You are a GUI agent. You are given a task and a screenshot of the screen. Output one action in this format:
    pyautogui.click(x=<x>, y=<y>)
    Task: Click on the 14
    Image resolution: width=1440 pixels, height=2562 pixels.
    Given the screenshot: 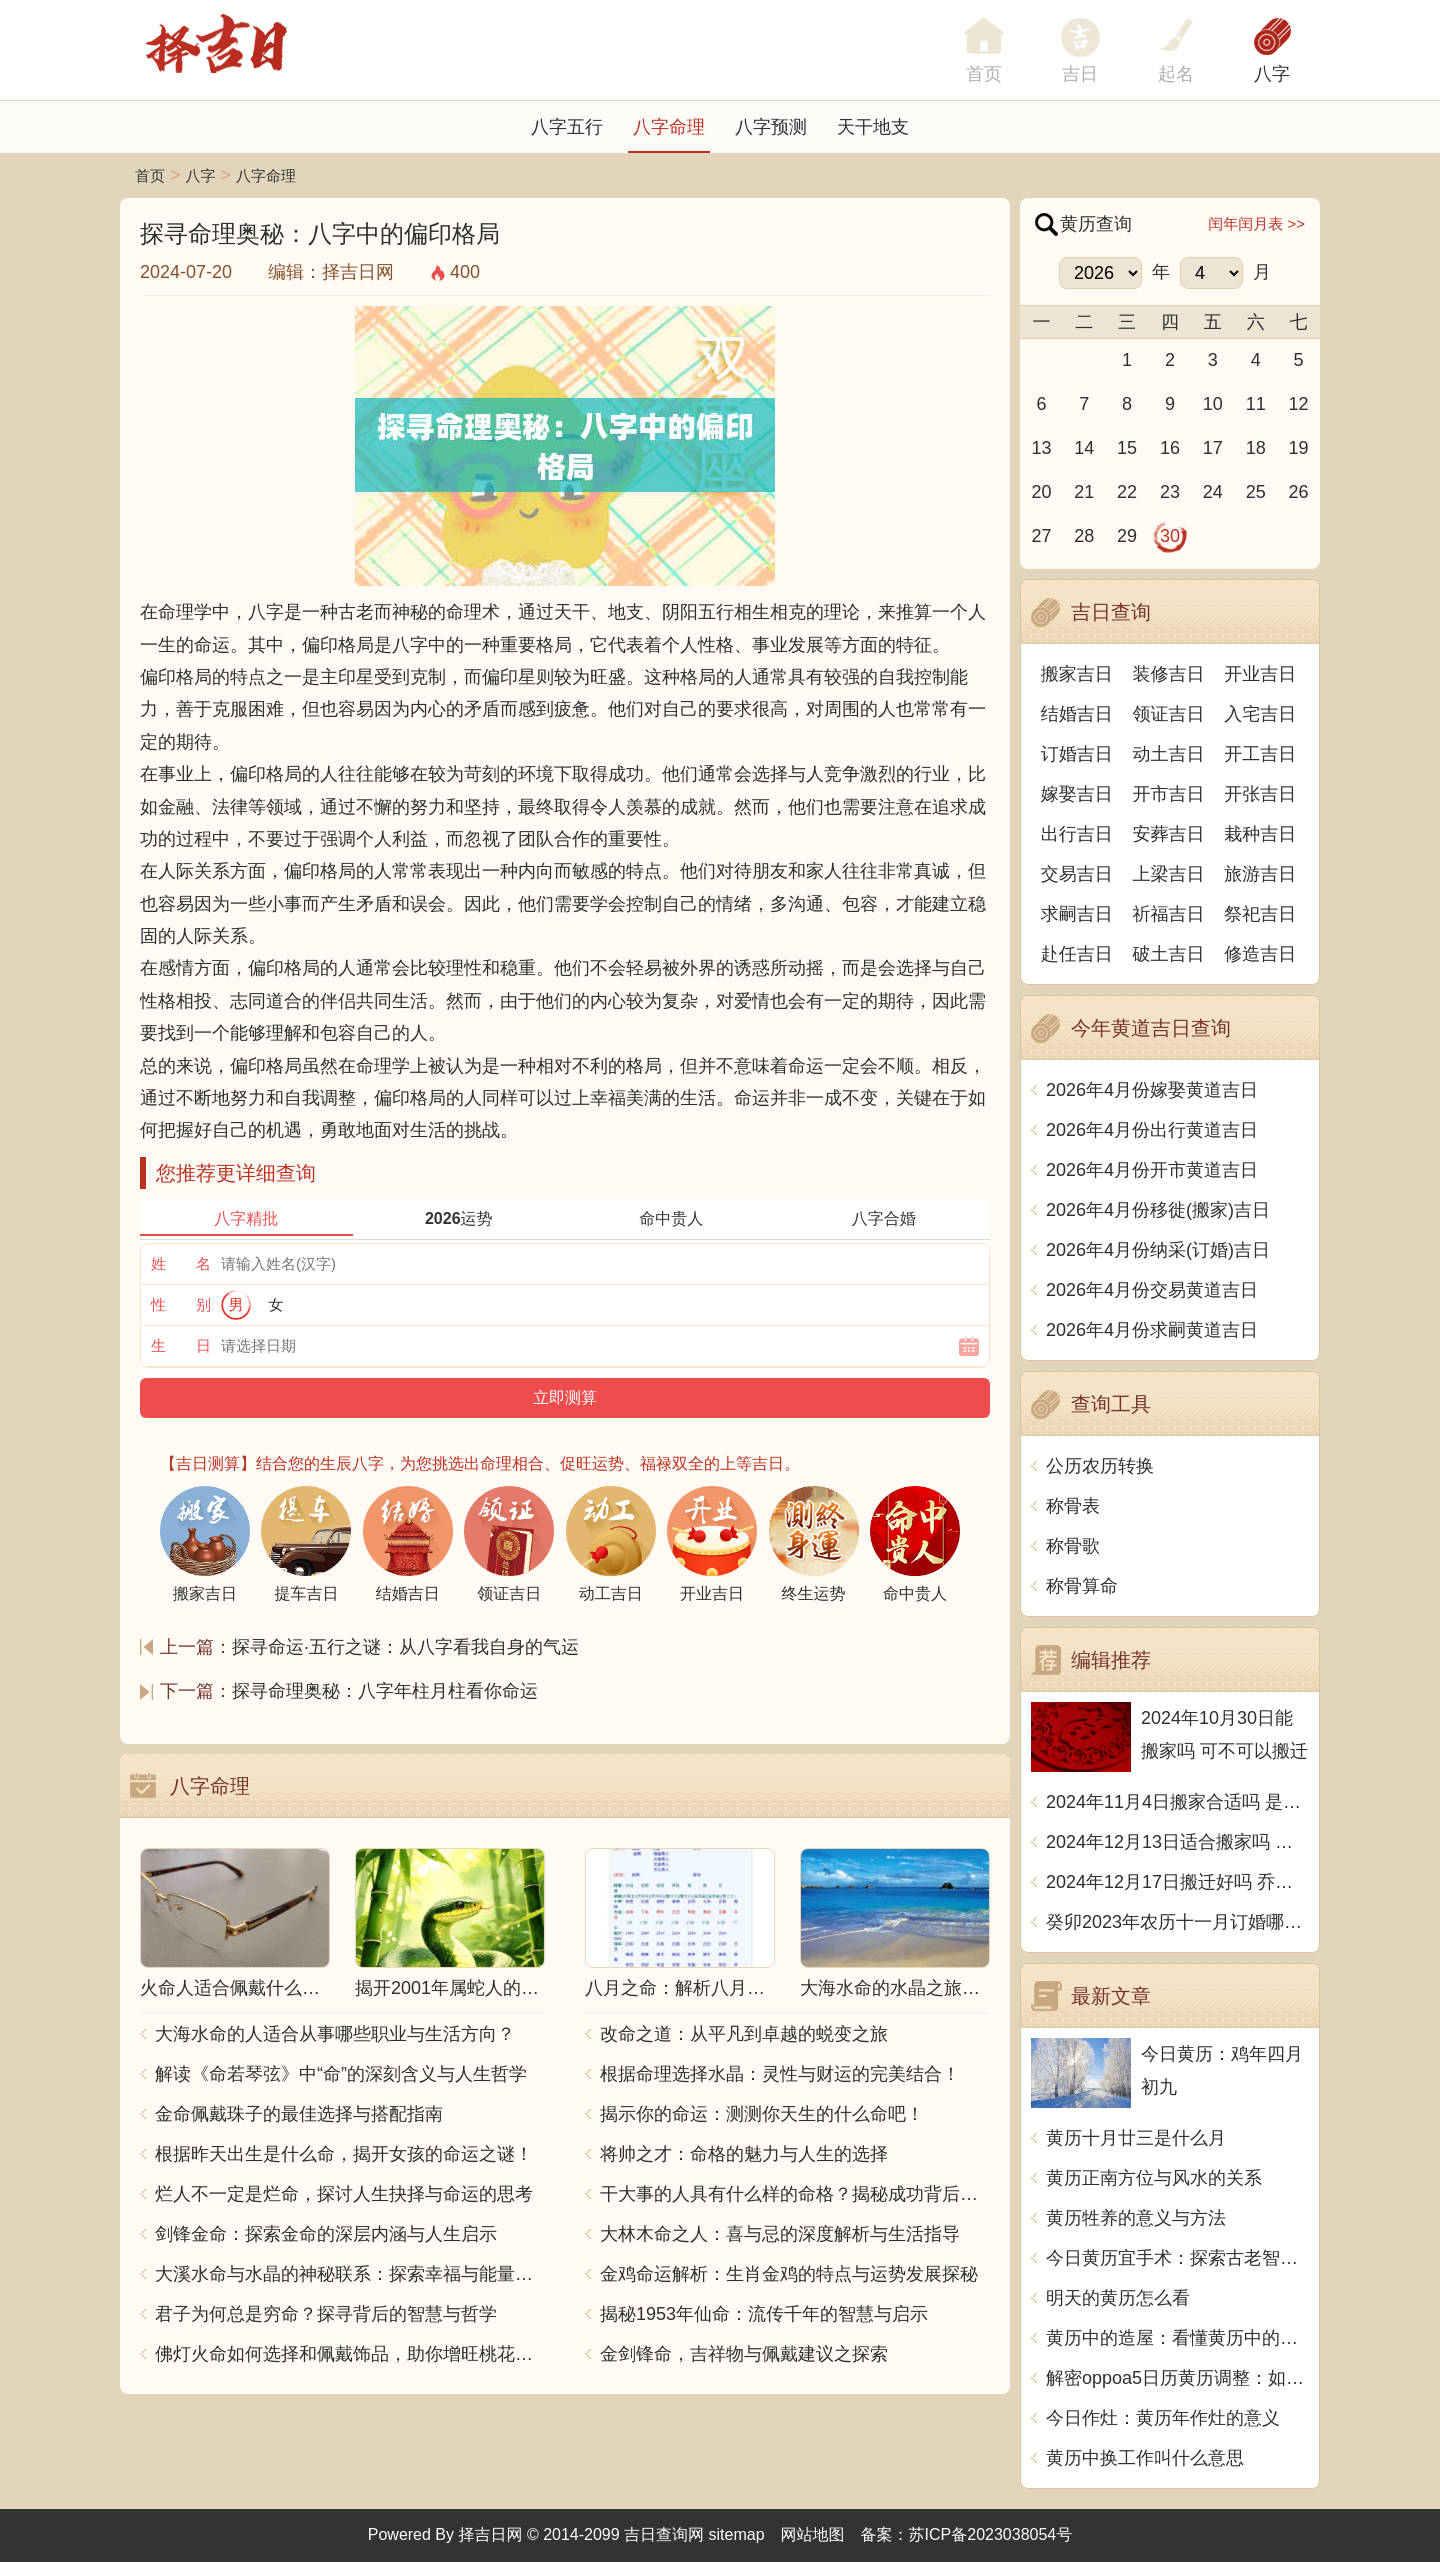 What is the action you would take?
    pyautogui.click(x=1084, y=448)
    